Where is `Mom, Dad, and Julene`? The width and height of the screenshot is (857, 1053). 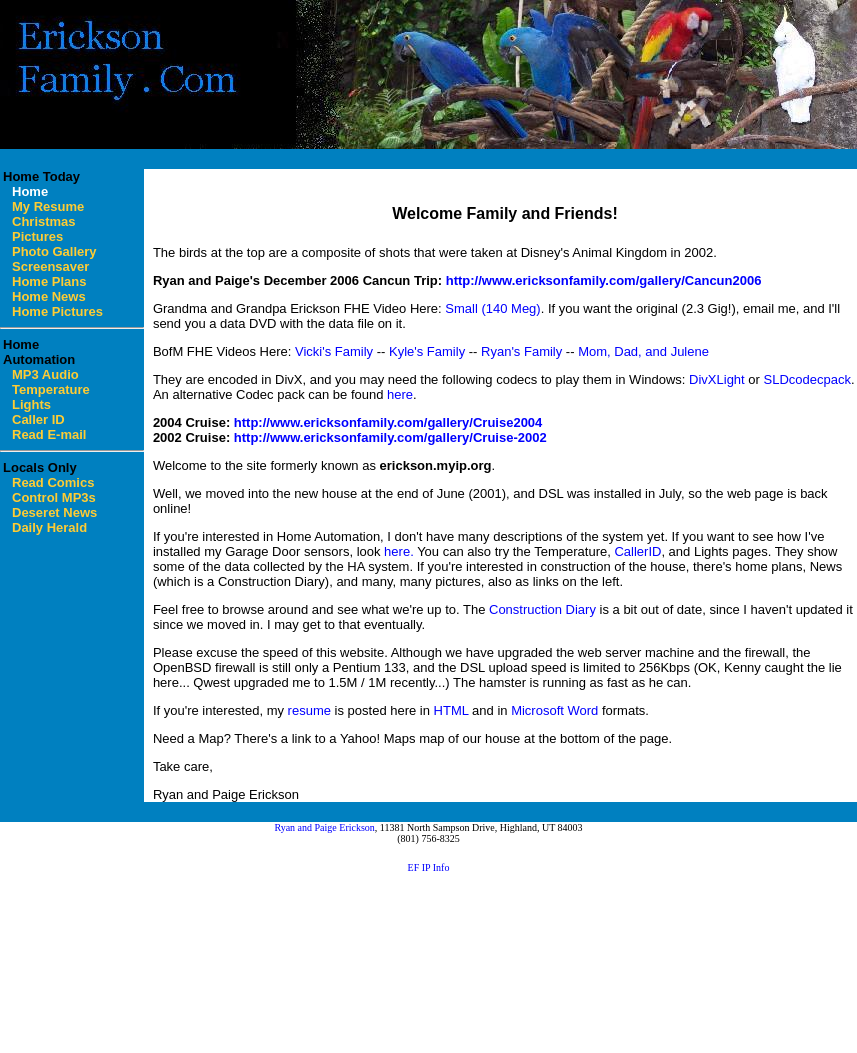 Mom, Dad, and Julene is located at coordinates (643, 351).